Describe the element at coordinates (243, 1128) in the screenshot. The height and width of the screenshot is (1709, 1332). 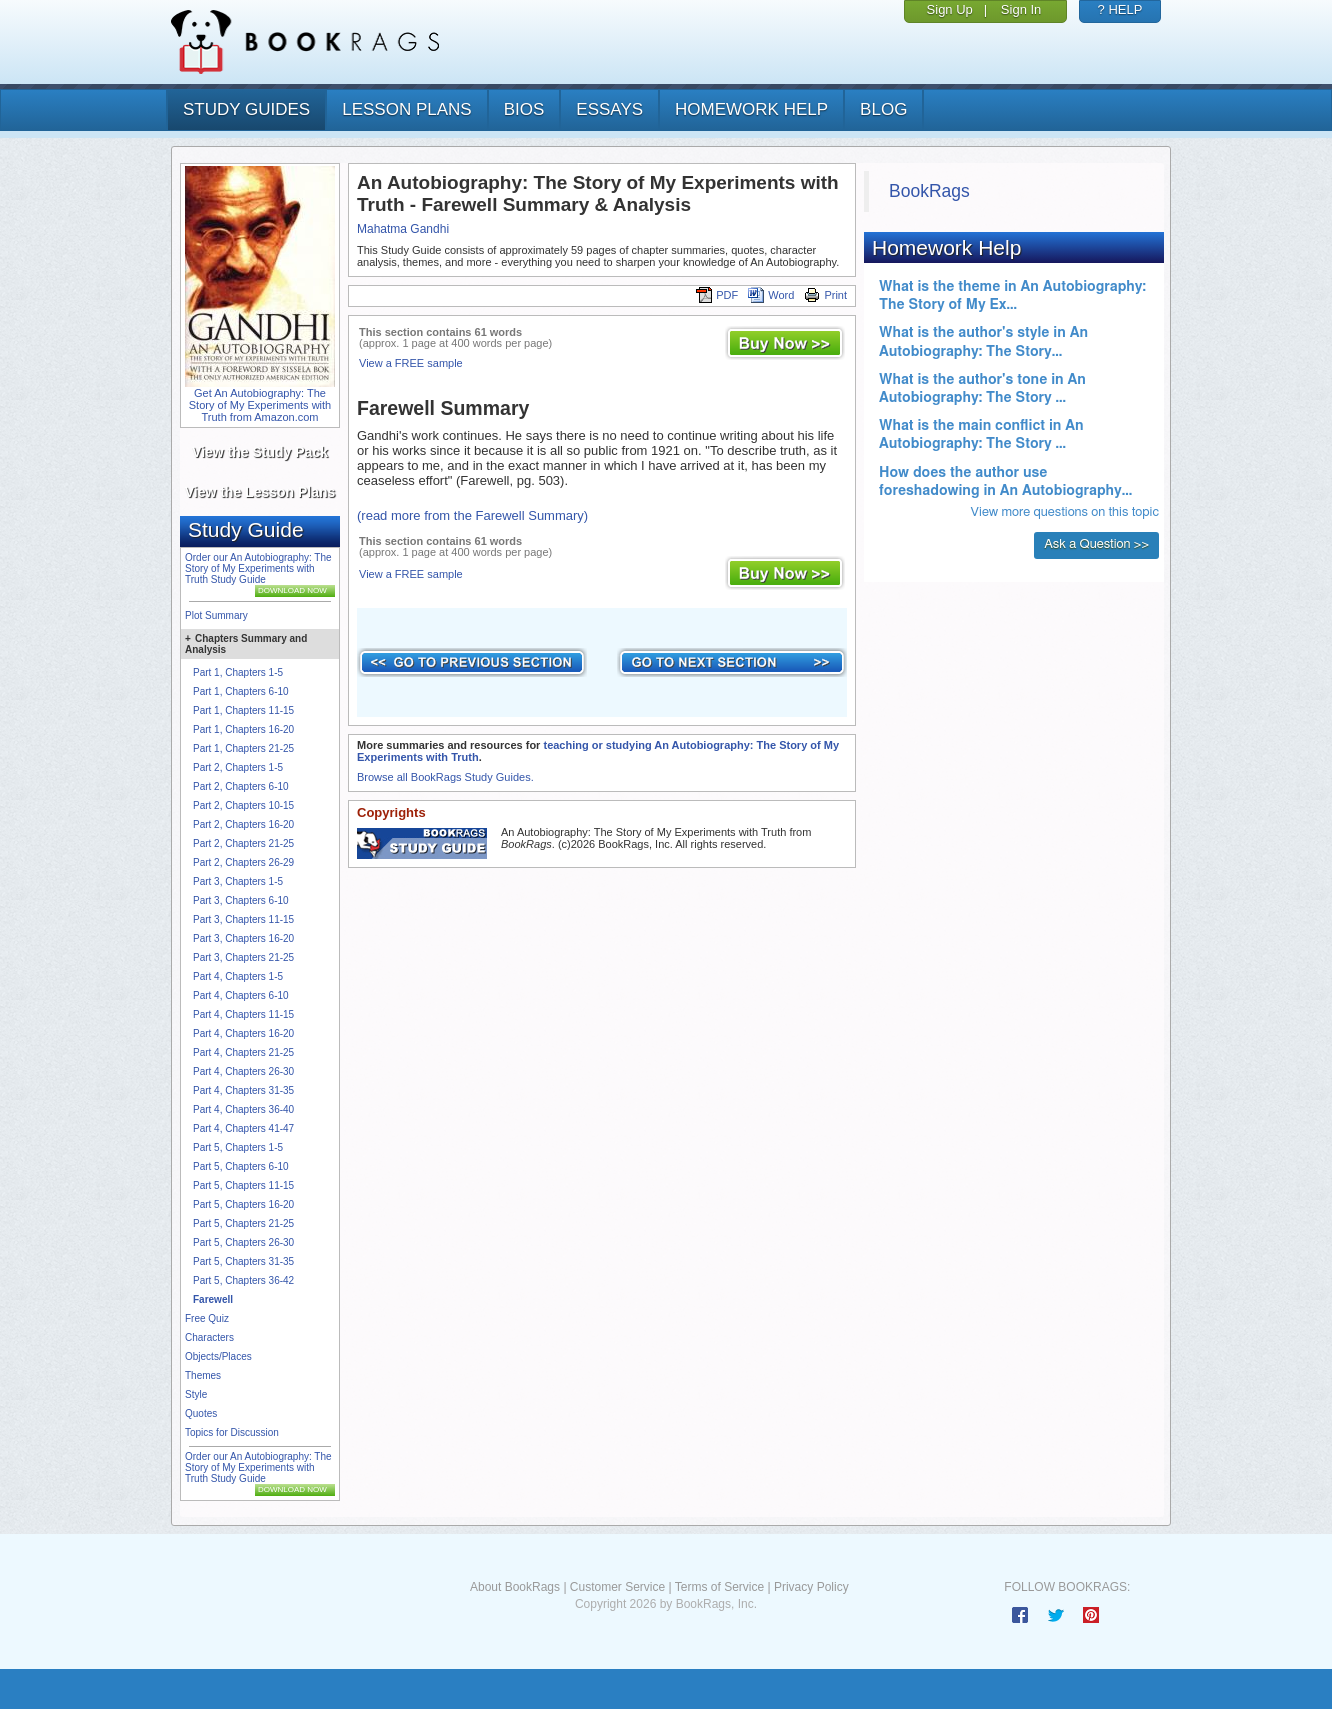
I see `Part 4, Chapters 41-47` at that location.